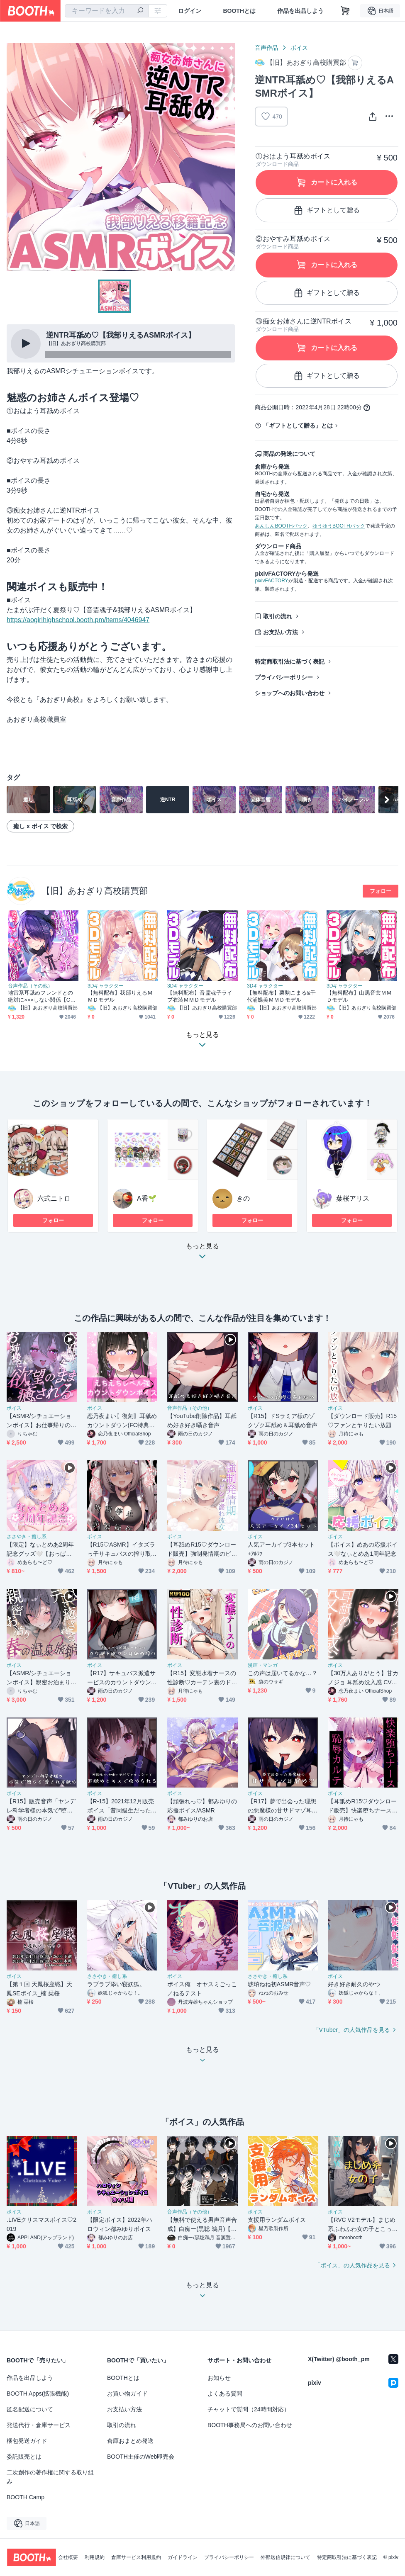 The width and height of the screenshot is (405, 2576). Describe the element at coordinates (107, 10) in the screenshot. I see `[combobox]` at that location.